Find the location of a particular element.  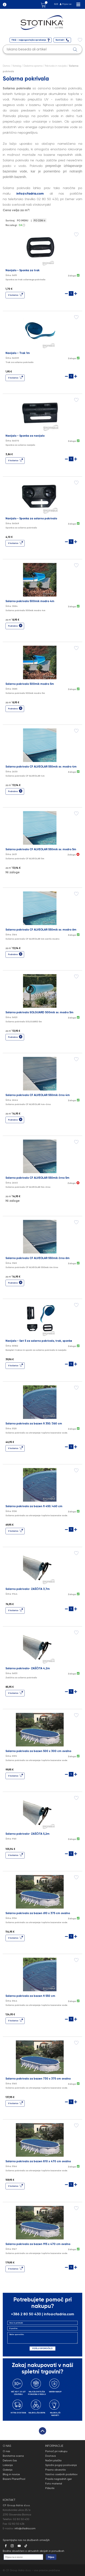

Solarno pokrivalo za bazen fi 550 cm is located at coordinates (30, 1996).